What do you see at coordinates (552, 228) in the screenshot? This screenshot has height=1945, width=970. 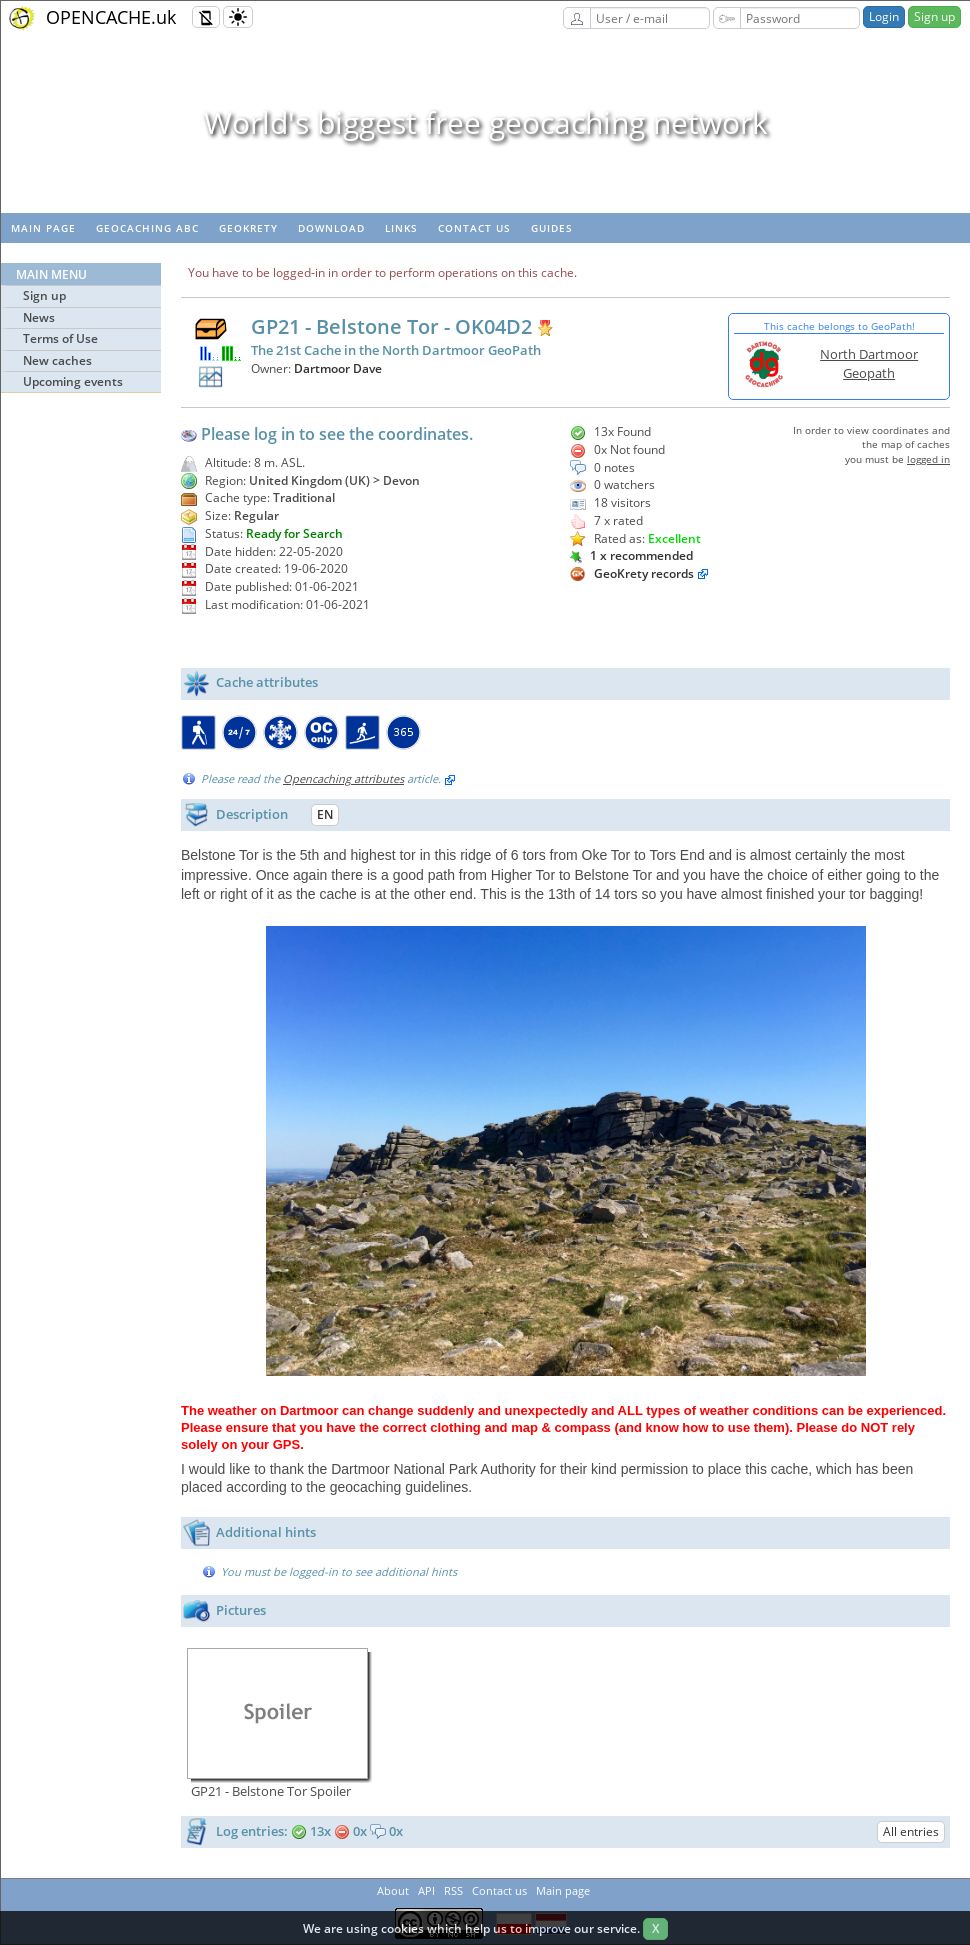 I see `Guides` at bounding box center [552, 228].